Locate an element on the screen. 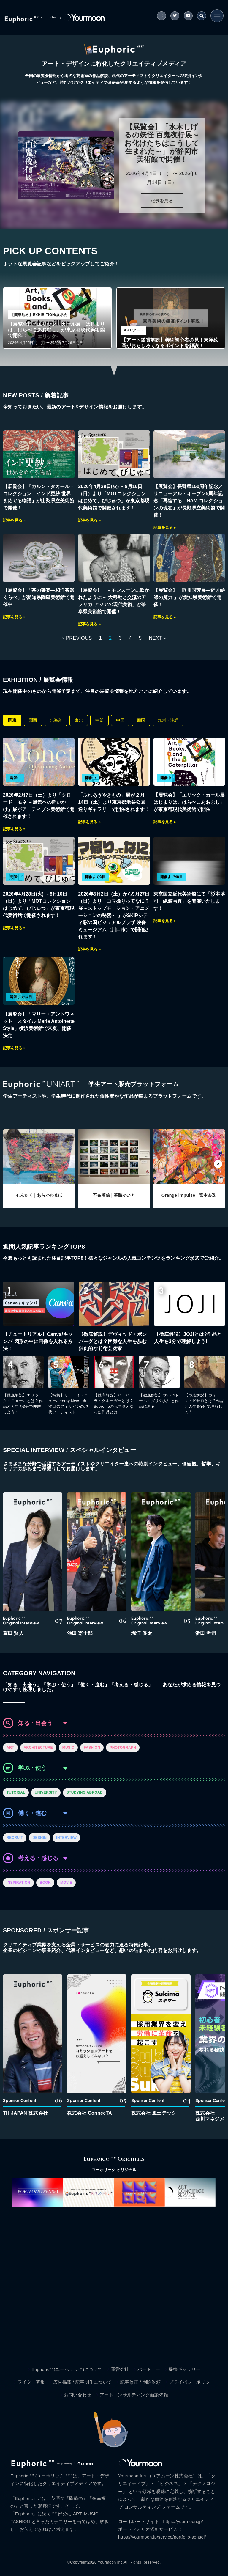  【特集】リーロイ・ニュー/Leeroy New 今注目のフィリピンの現代アーティスト is located at coordinates (68, 1404).